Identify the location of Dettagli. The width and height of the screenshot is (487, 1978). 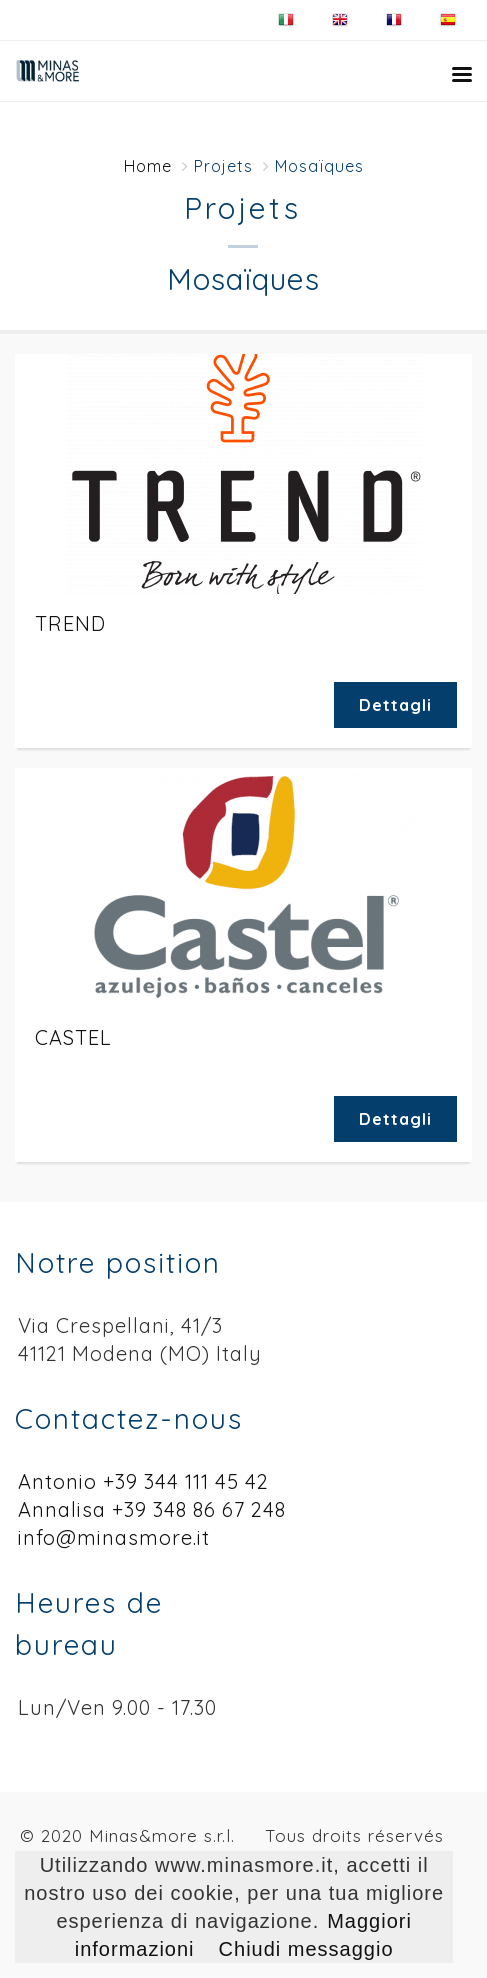
(395, 705).